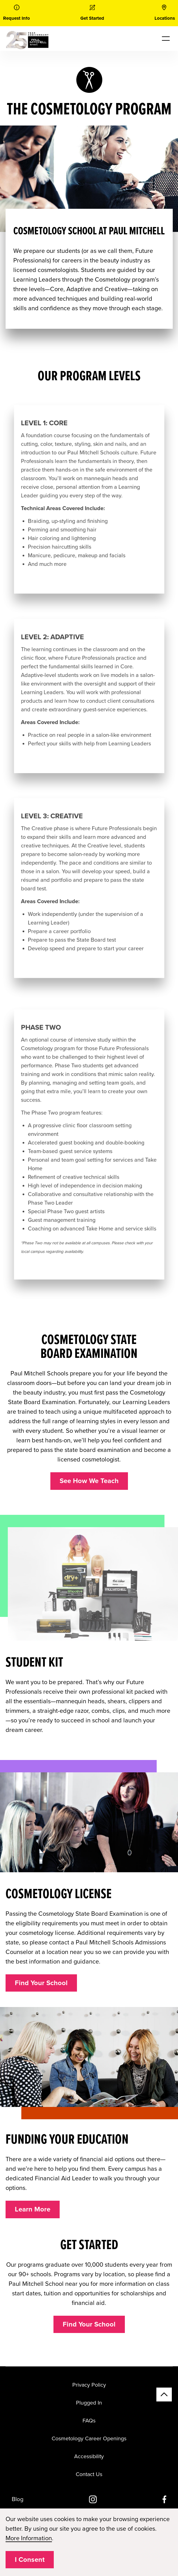 This screenshot has height=2576, width=178. Describe the element at coordinates (89, 2456) in the screenshot. I see `Accessibility` at that location.